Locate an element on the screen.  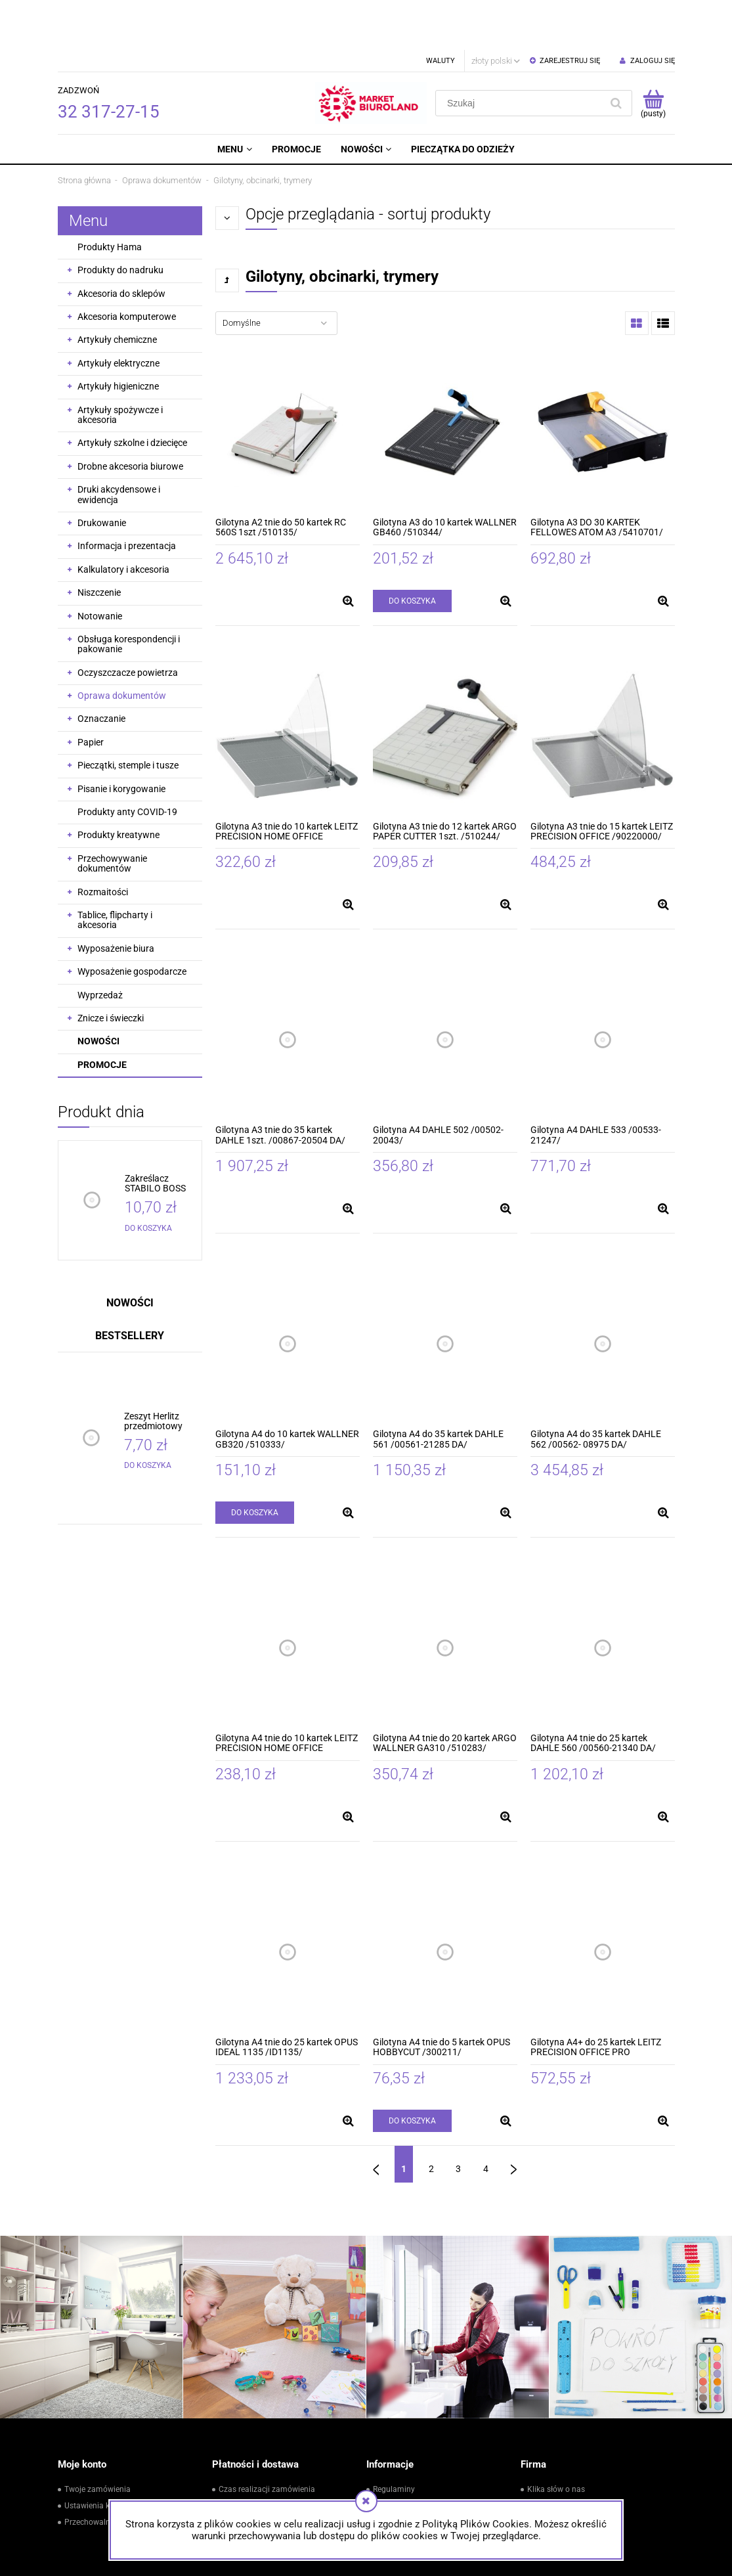
Drukowanie is located at coordinates (101, 473).